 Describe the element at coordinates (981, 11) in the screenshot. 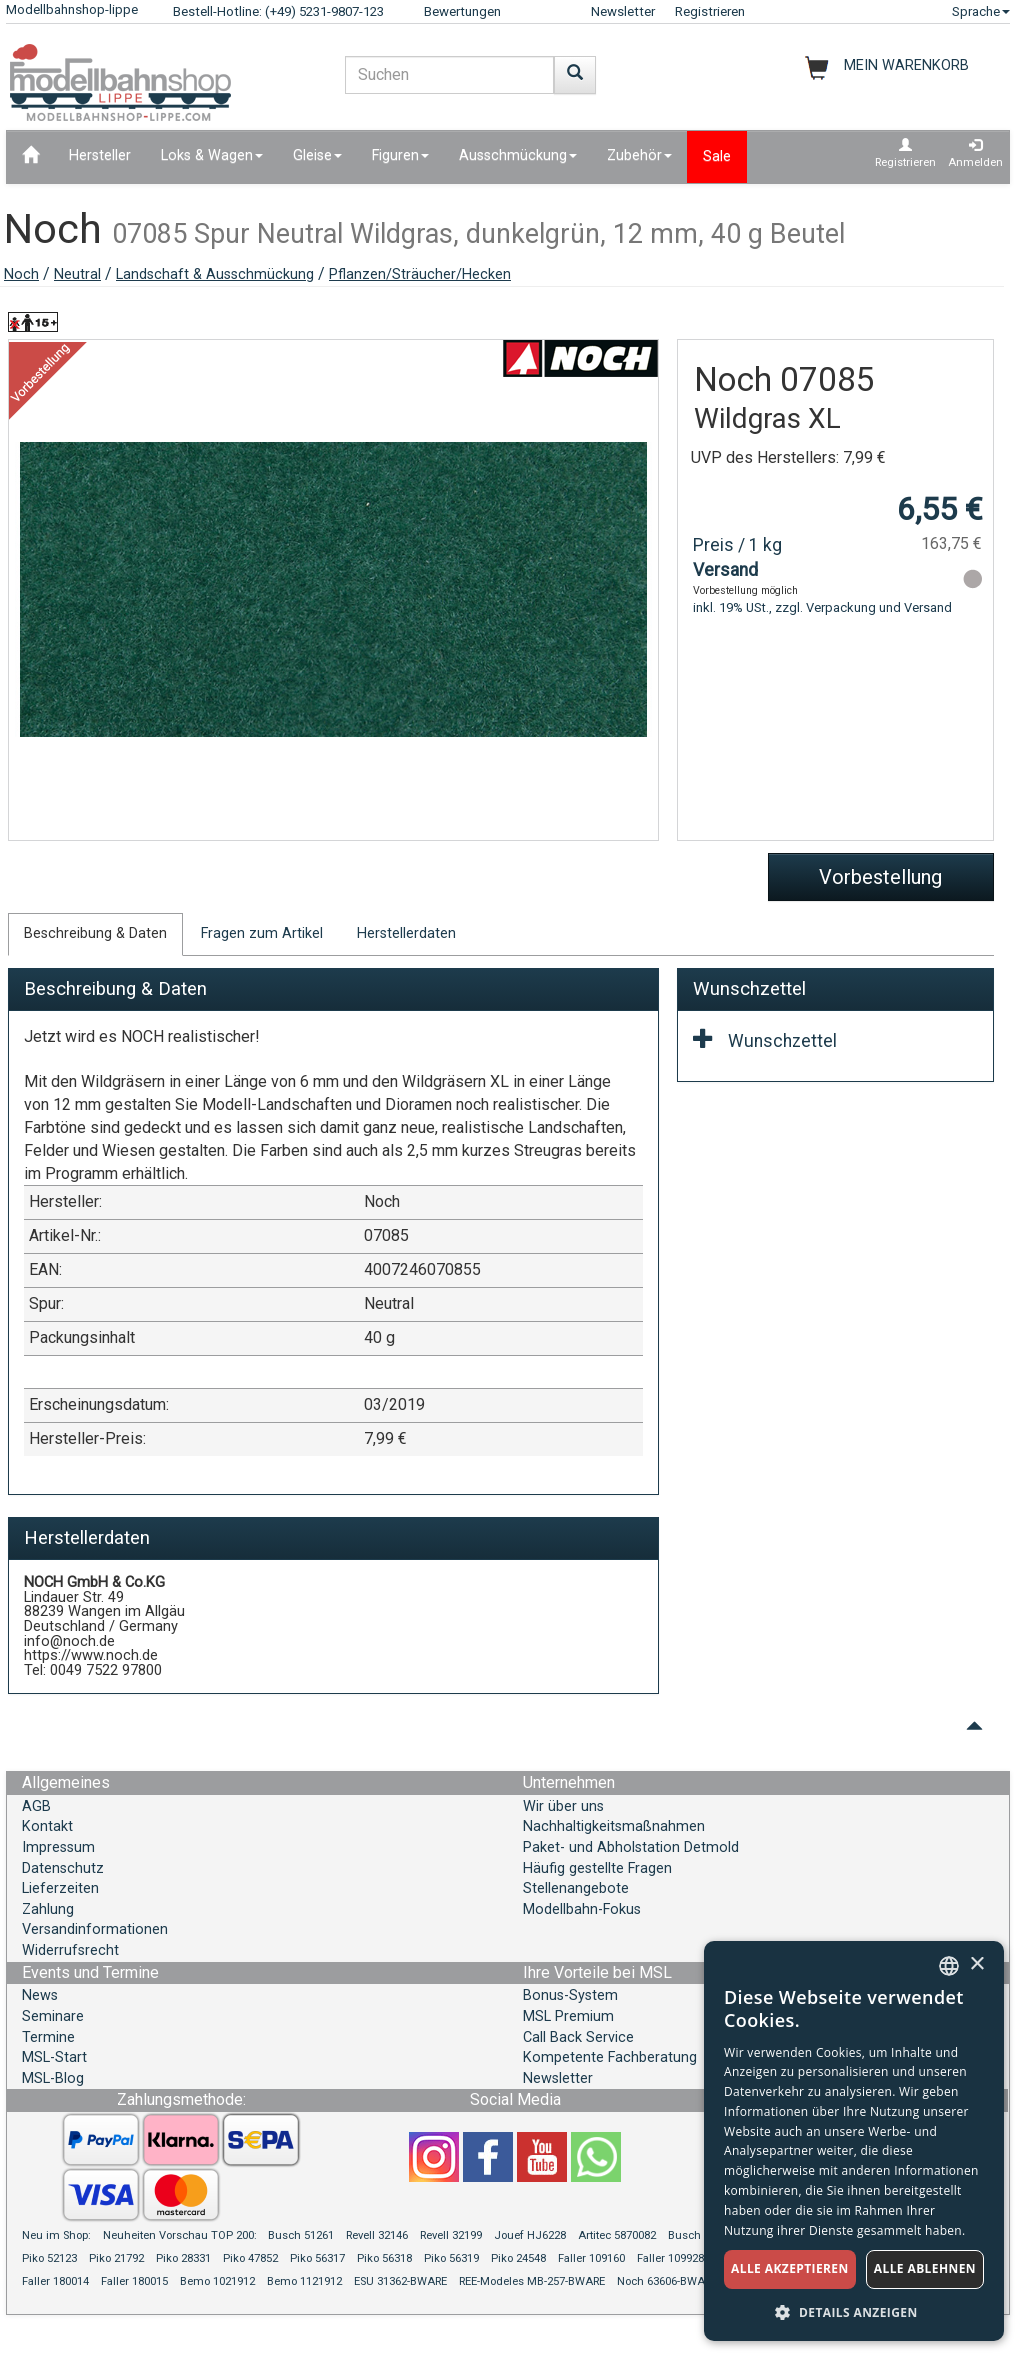

I see `Sprache [button]` at that location.